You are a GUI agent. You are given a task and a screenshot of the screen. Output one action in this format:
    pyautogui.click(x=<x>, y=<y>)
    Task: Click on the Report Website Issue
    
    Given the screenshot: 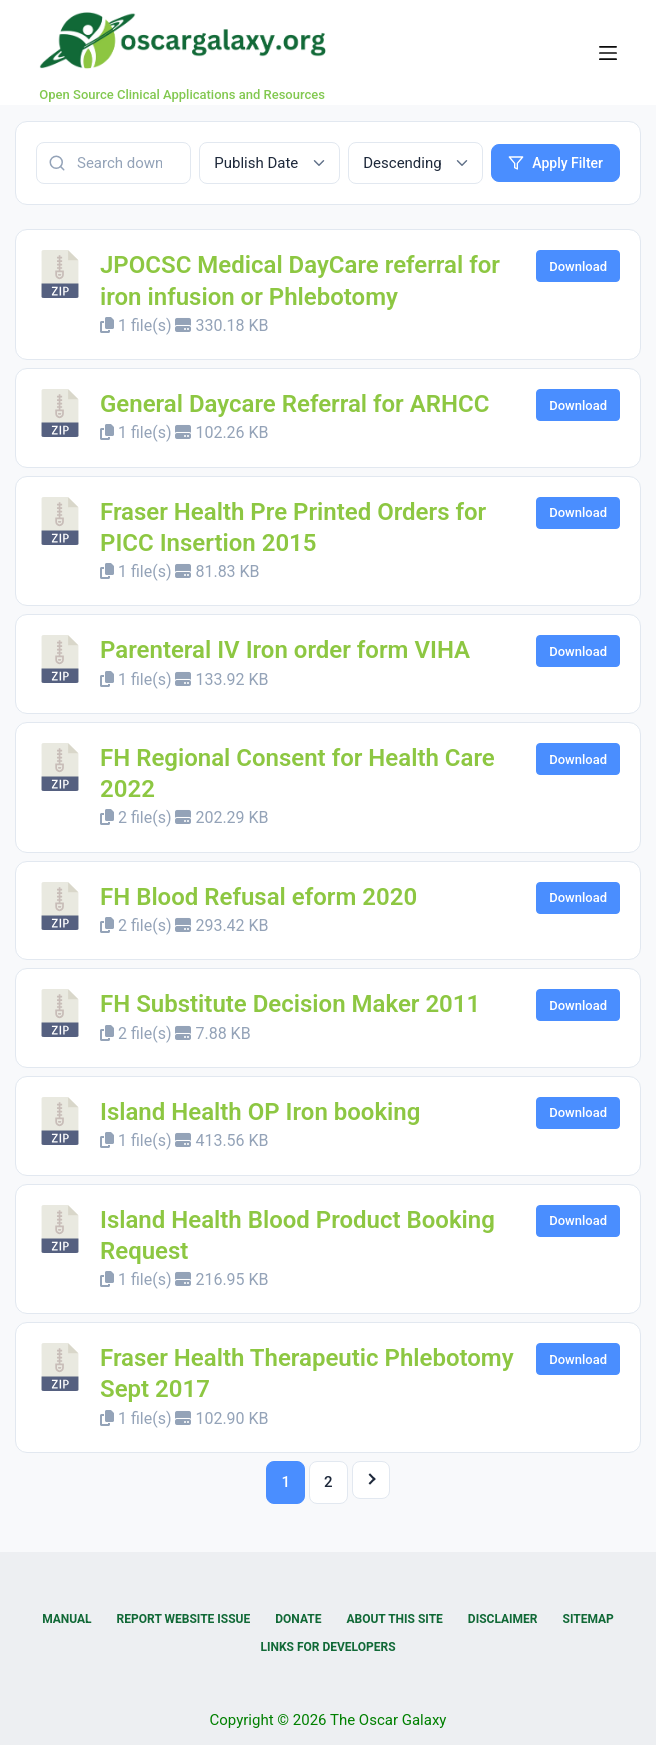 What is the action you would take?
    pyautogui.click(x=184, y=1619)
    